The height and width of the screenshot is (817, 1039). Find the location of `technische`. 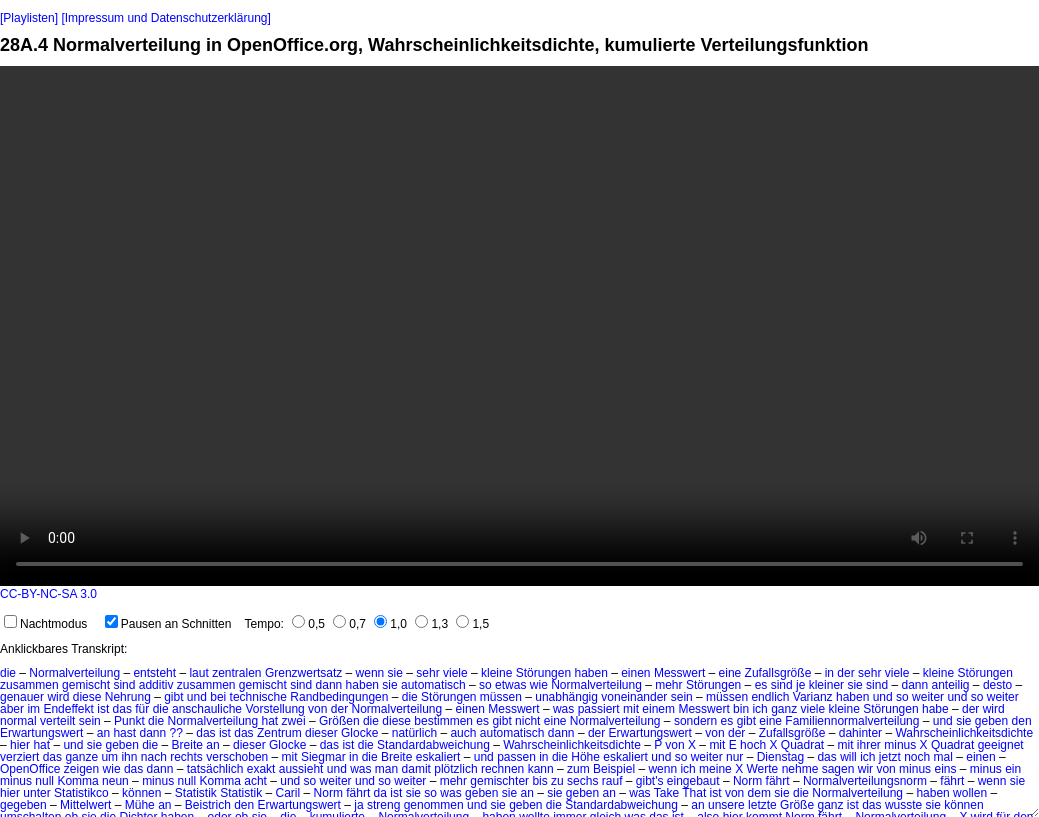

technische is located at coordinates (258, 697).